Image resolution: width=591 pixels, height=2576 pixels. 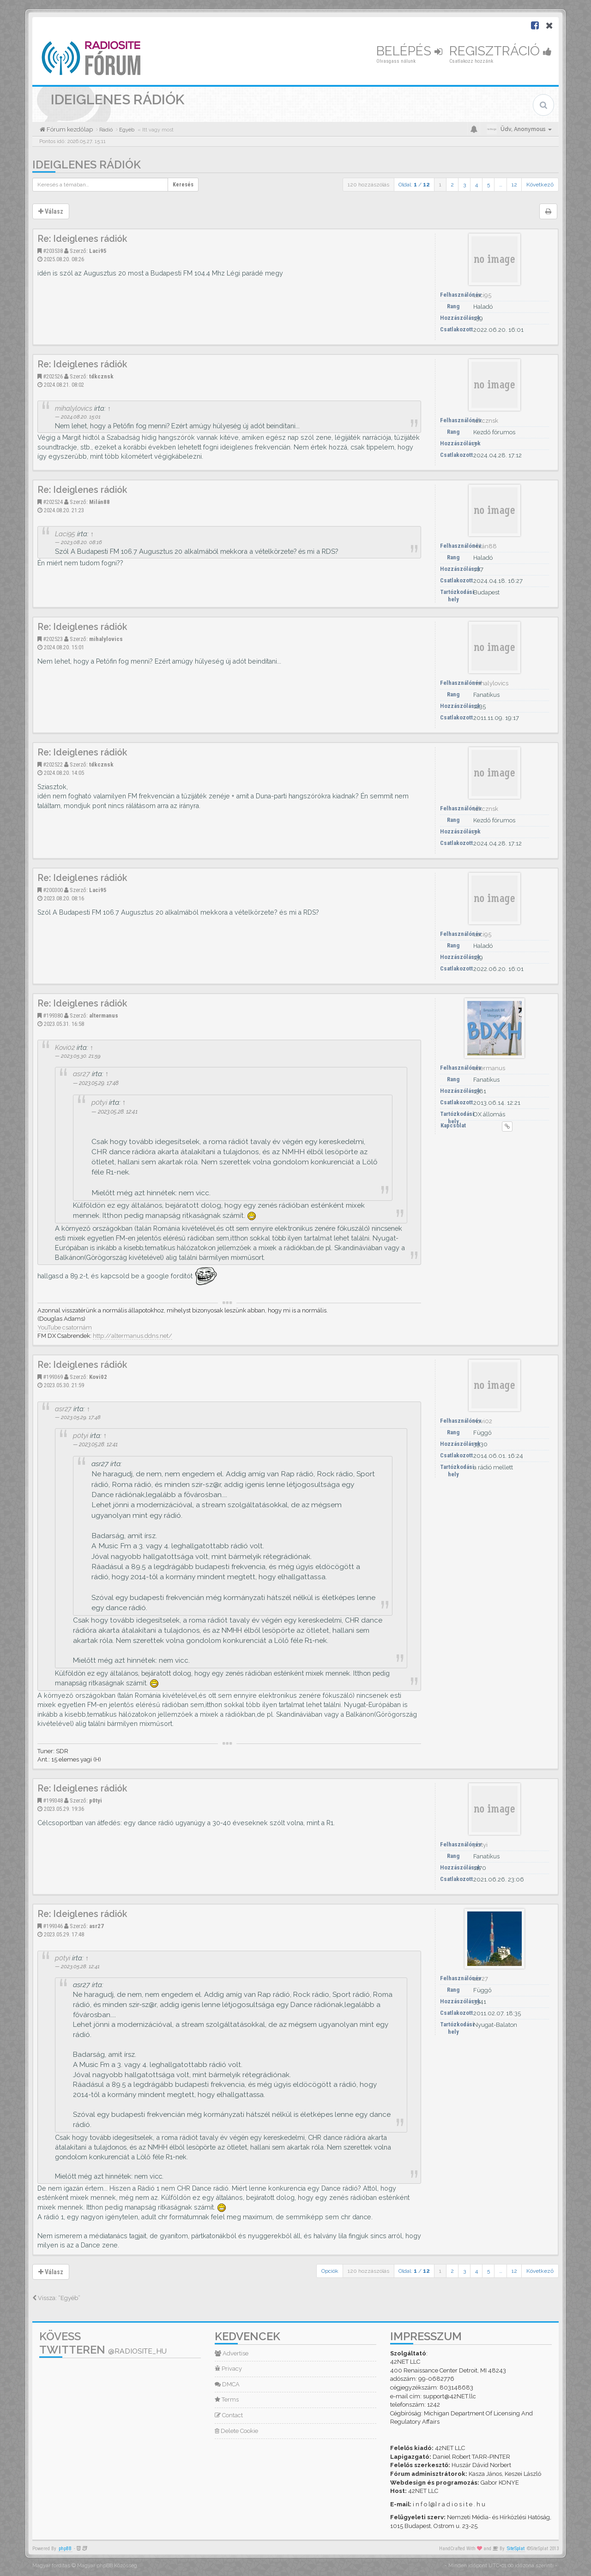 I want to click on SiteSplat, so click(x=516, y=2549).